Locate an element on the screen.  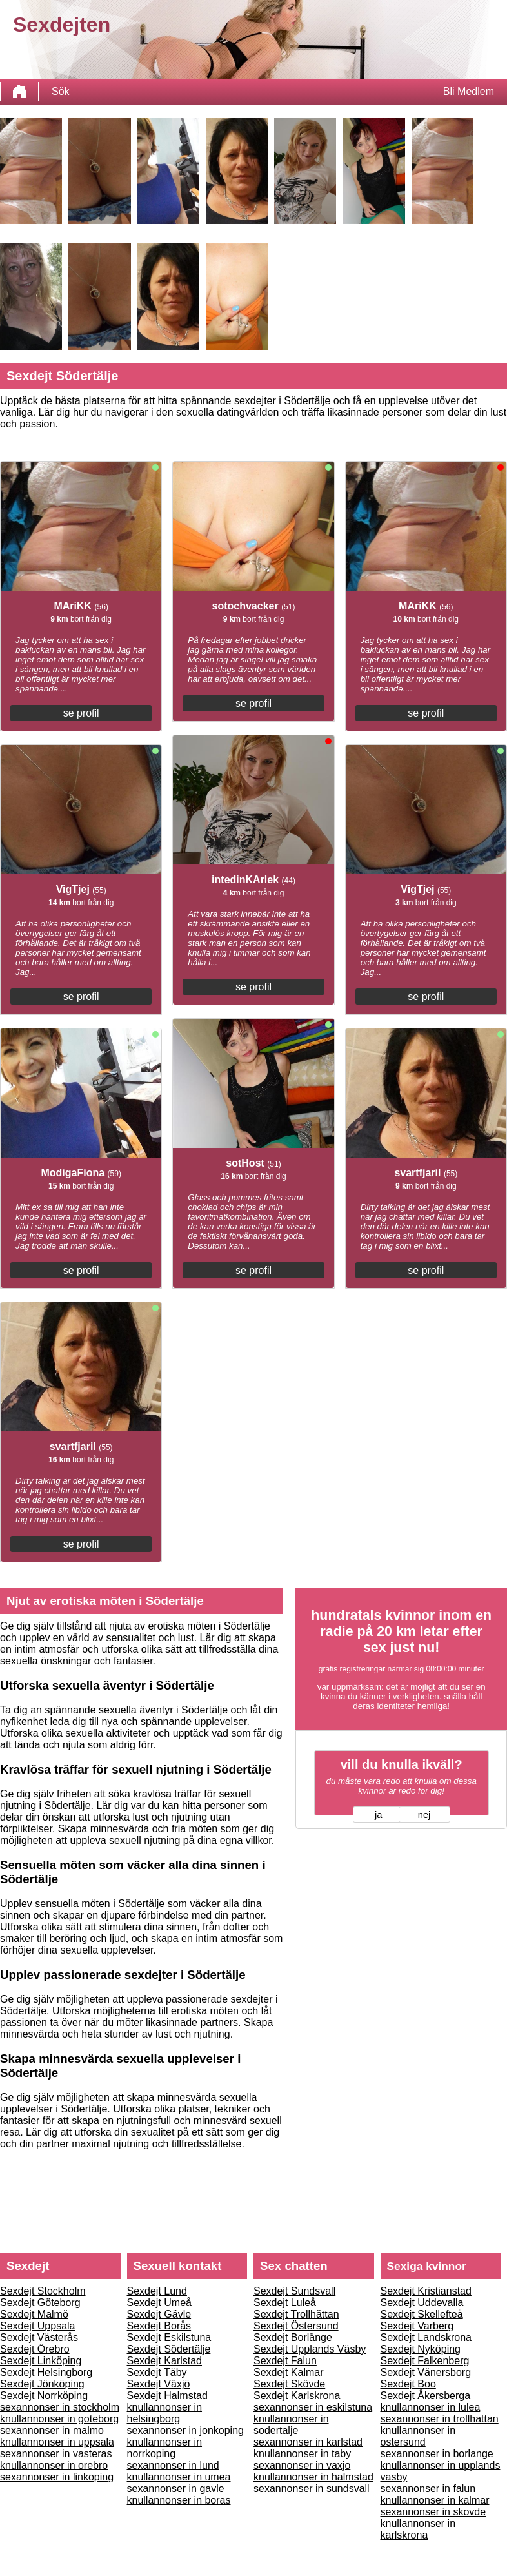
sexannonser in linkoping is located at coordinates (57, 2476).